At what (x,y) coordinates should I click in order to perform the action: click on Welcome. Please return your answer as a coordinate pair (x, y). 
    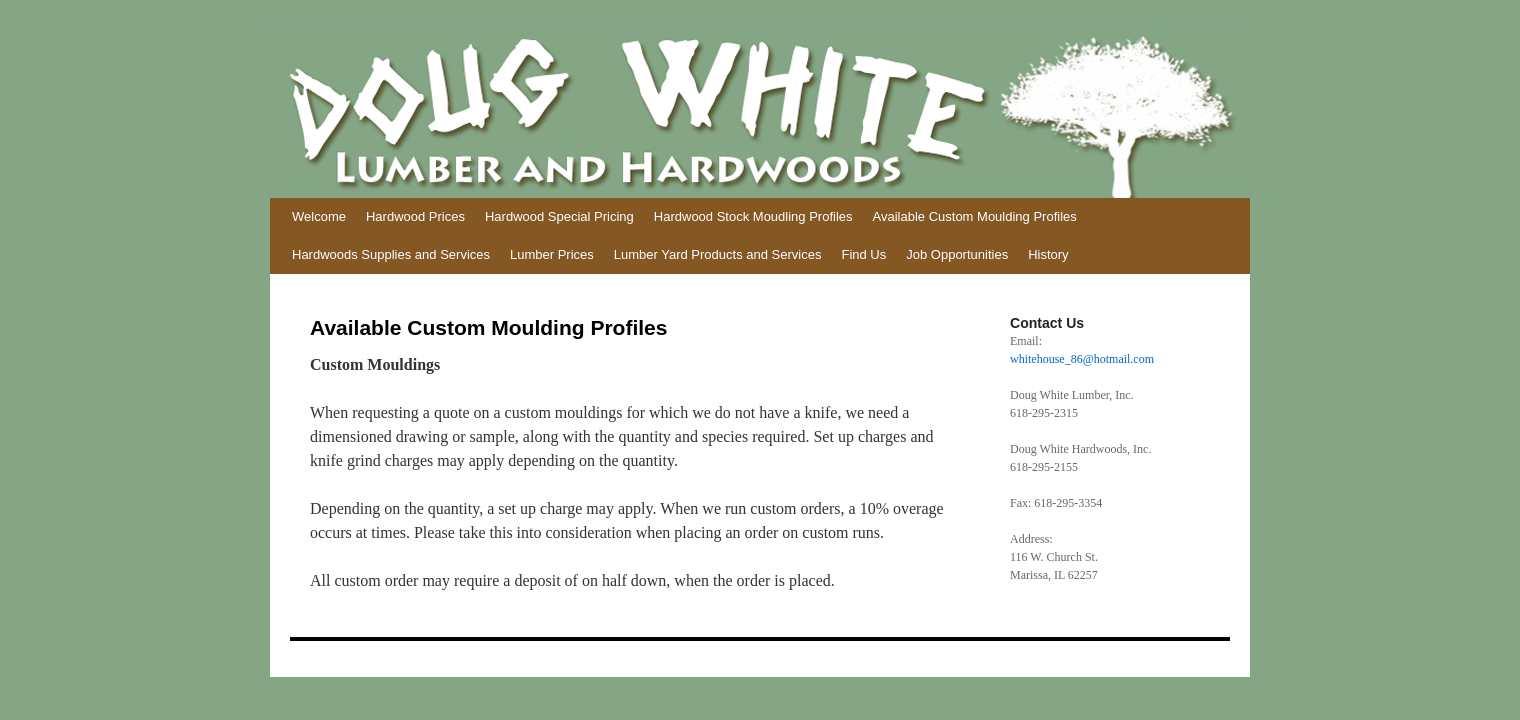
    Looking at the image, I should click on (319, 216).